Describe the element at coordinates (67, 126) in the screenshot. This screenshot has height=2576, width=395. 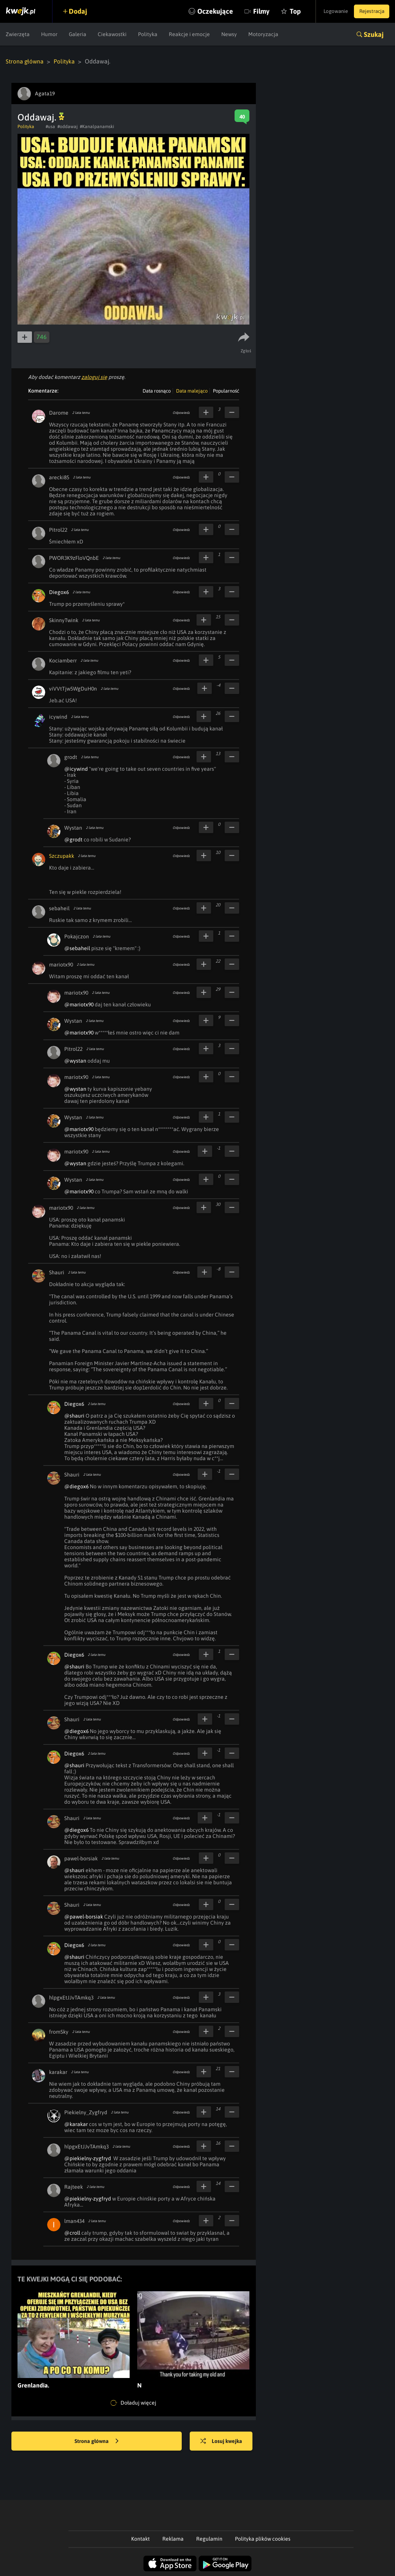
I see `#oddawaj` at that location.